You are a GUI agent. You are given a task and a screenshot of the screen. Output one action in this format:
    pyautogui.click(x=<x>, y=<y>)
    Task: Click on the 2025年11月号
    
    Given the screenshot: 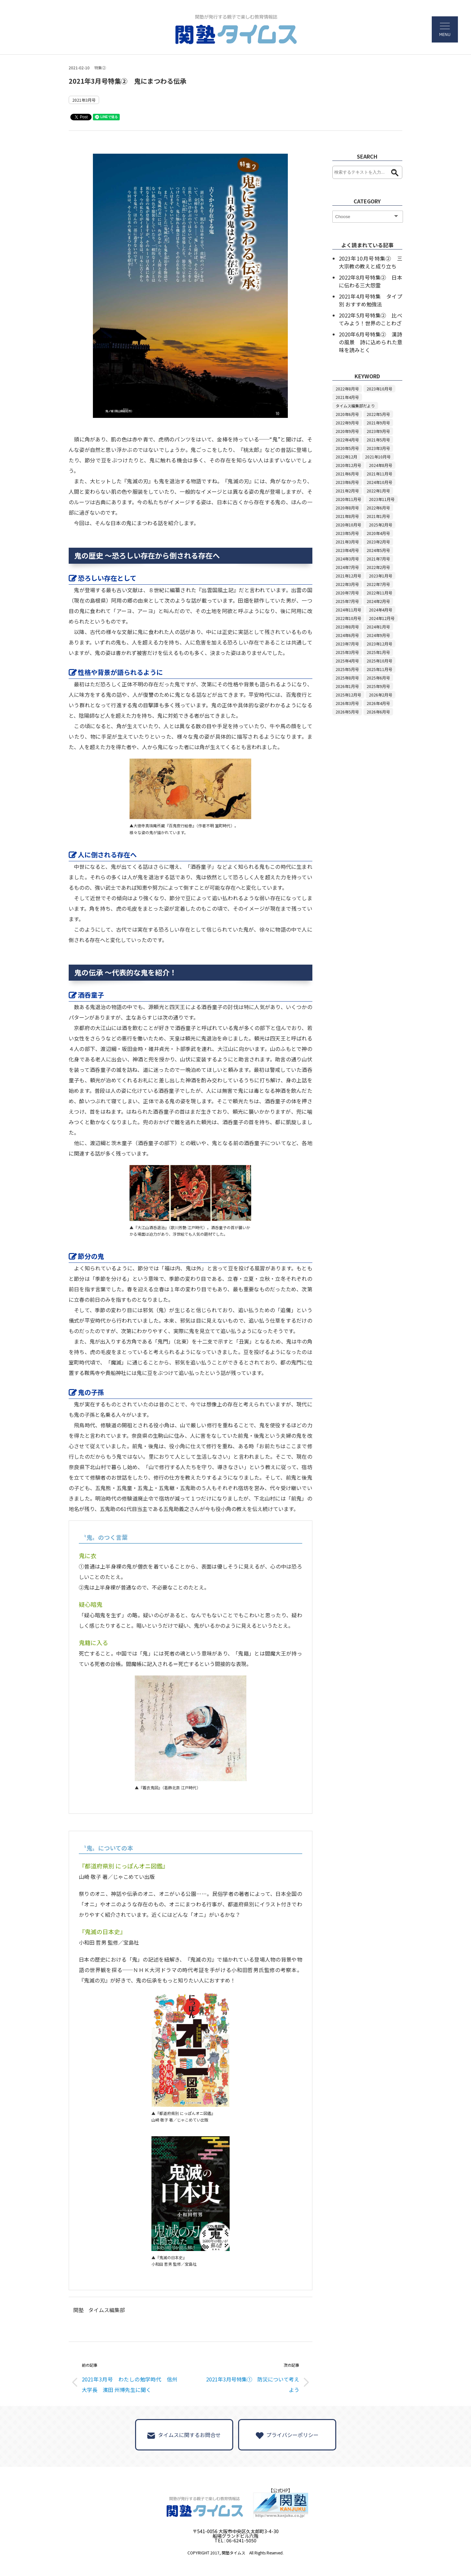 What is the action you would take?
    pyautogui.click(x=379, y=669)
    